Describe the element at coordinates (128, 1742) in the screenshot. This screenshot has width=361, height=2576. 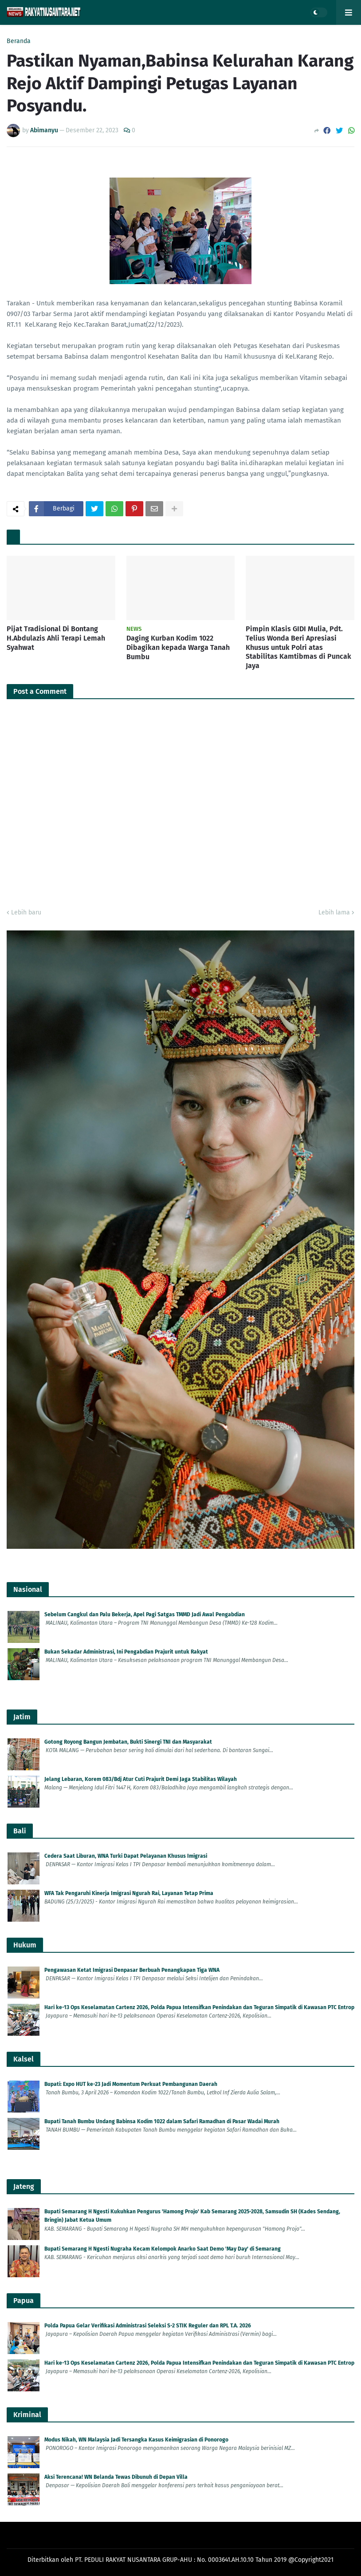
I see `Gotong Royong Bangun Jembatan, Bukti Sinergi TNI dan Masyarakat` at that location.